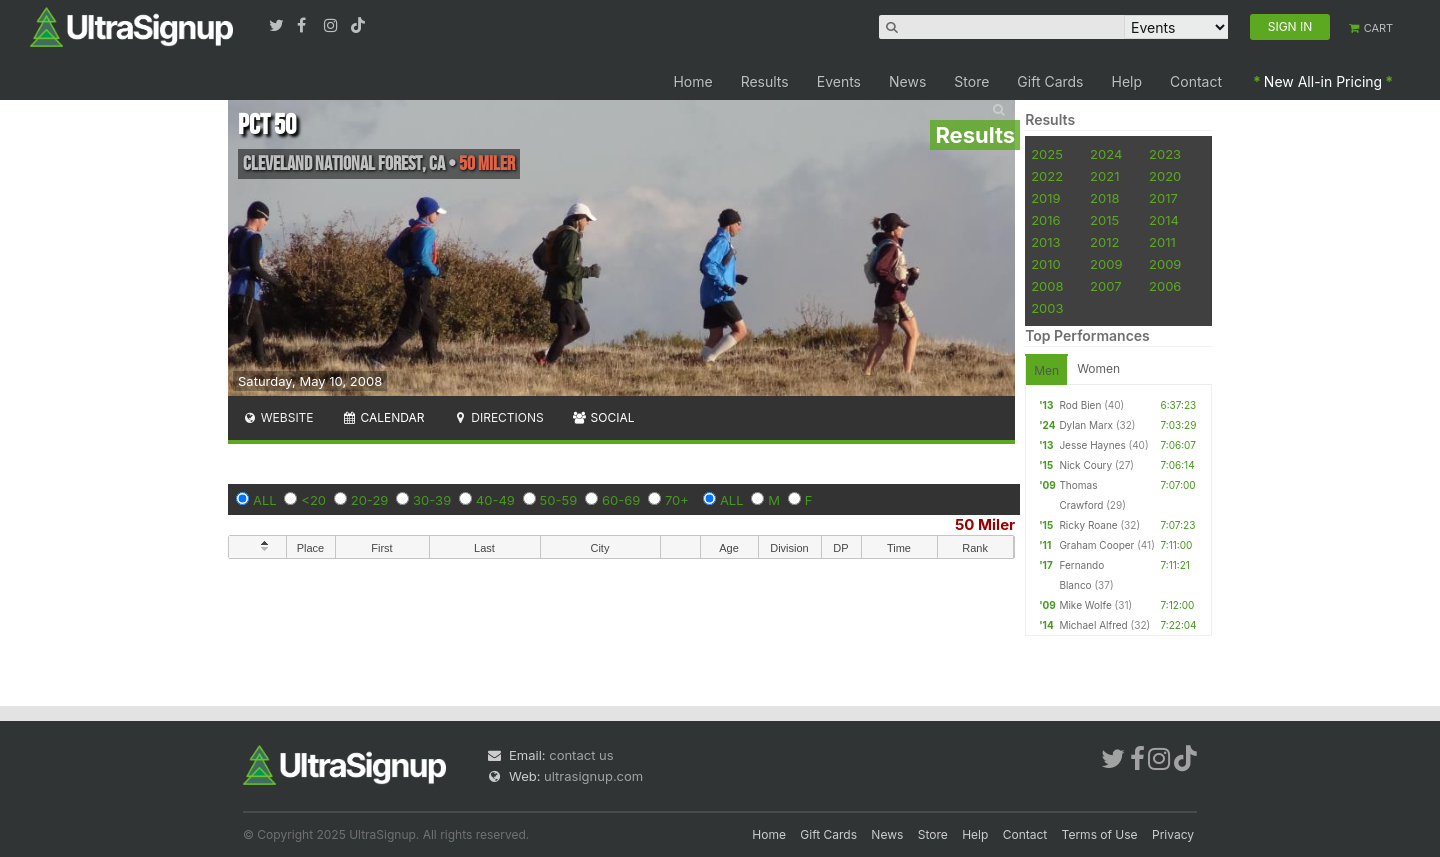 Image resolution: width=1440 pixels, height=857 pixels. I want to click on Jesse Haynes, so click(1092, 445).